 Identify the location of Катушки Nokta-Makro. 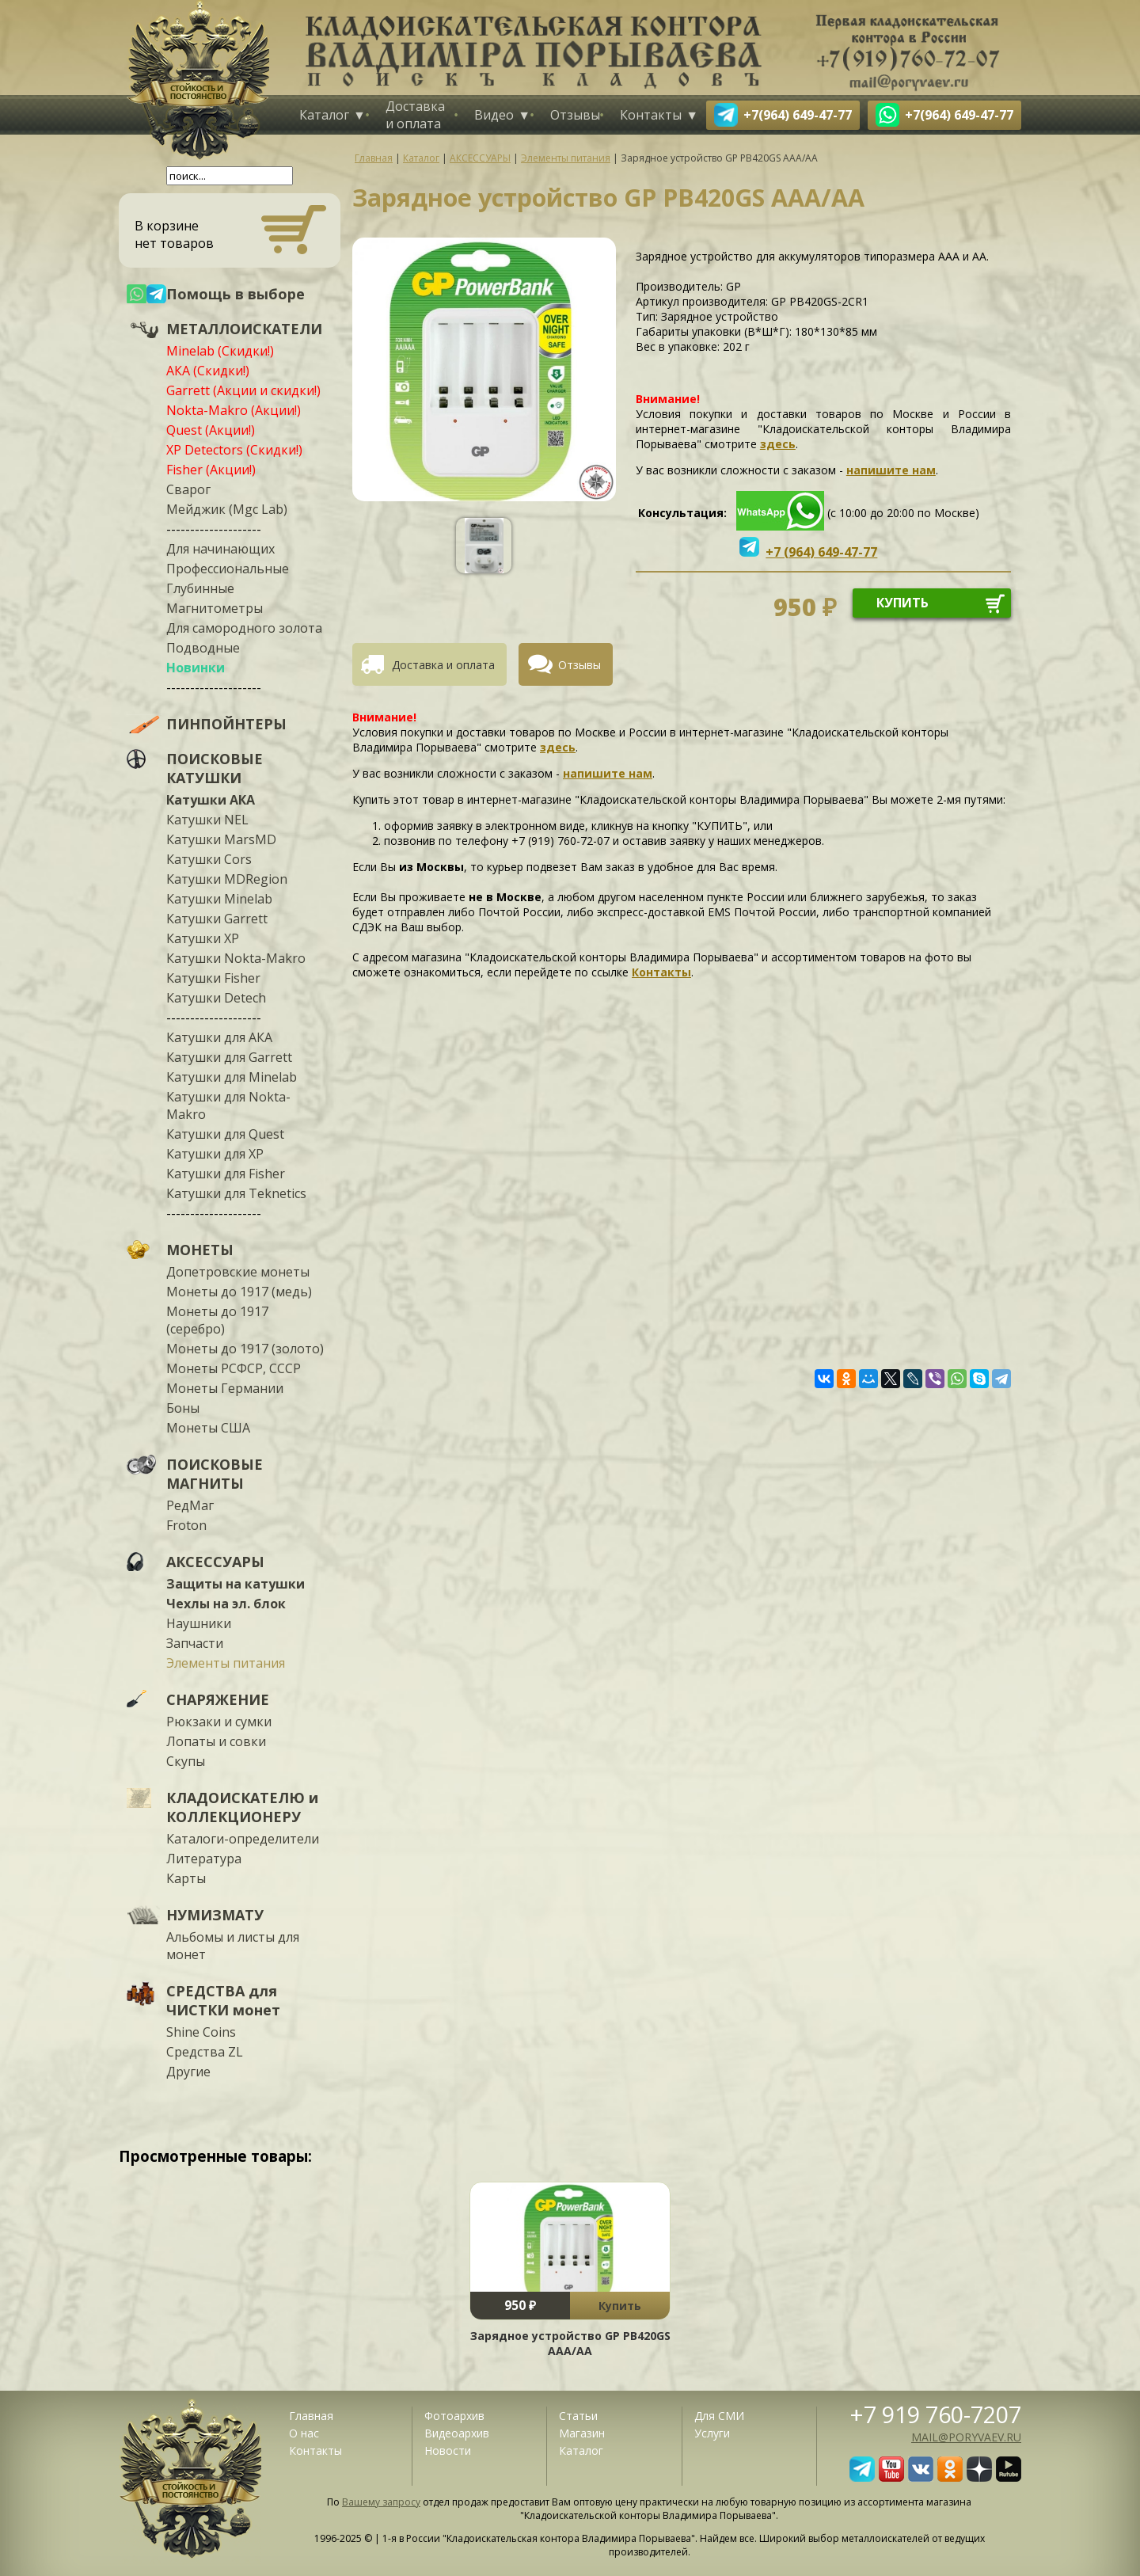
(236, 958).